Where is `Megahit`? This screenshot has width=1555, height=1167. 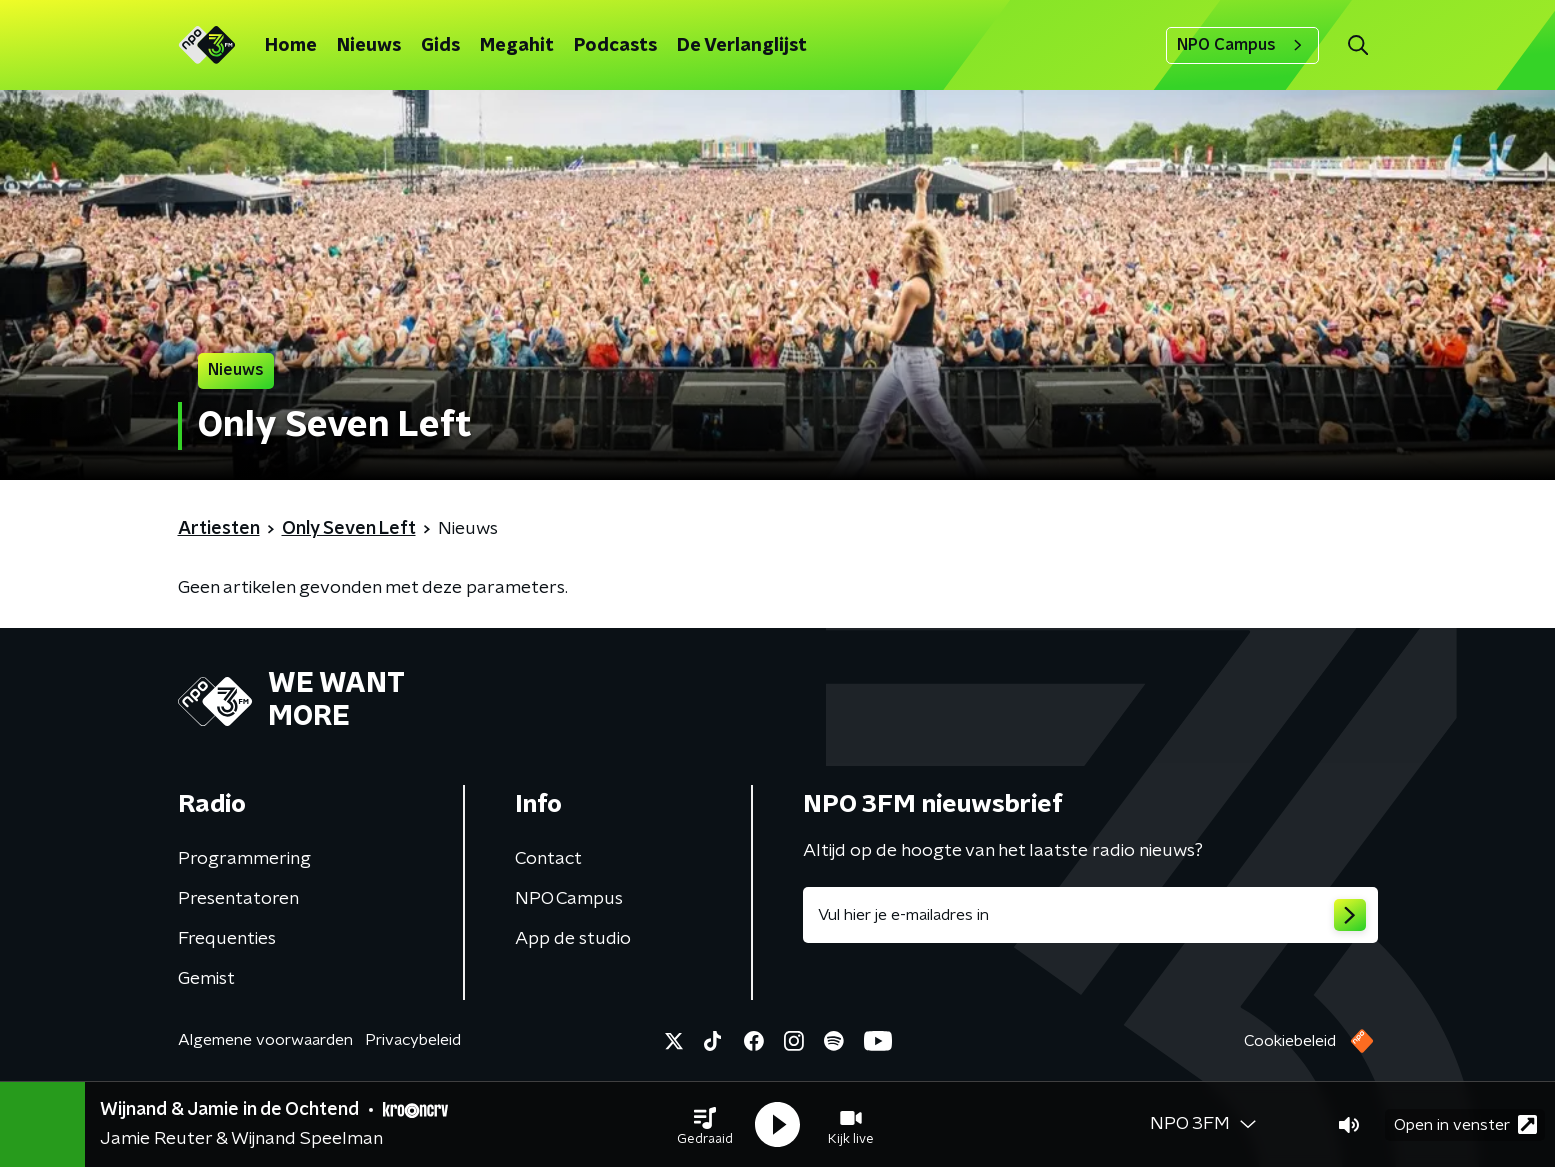 Megahit is located at coordinates (517, 46).